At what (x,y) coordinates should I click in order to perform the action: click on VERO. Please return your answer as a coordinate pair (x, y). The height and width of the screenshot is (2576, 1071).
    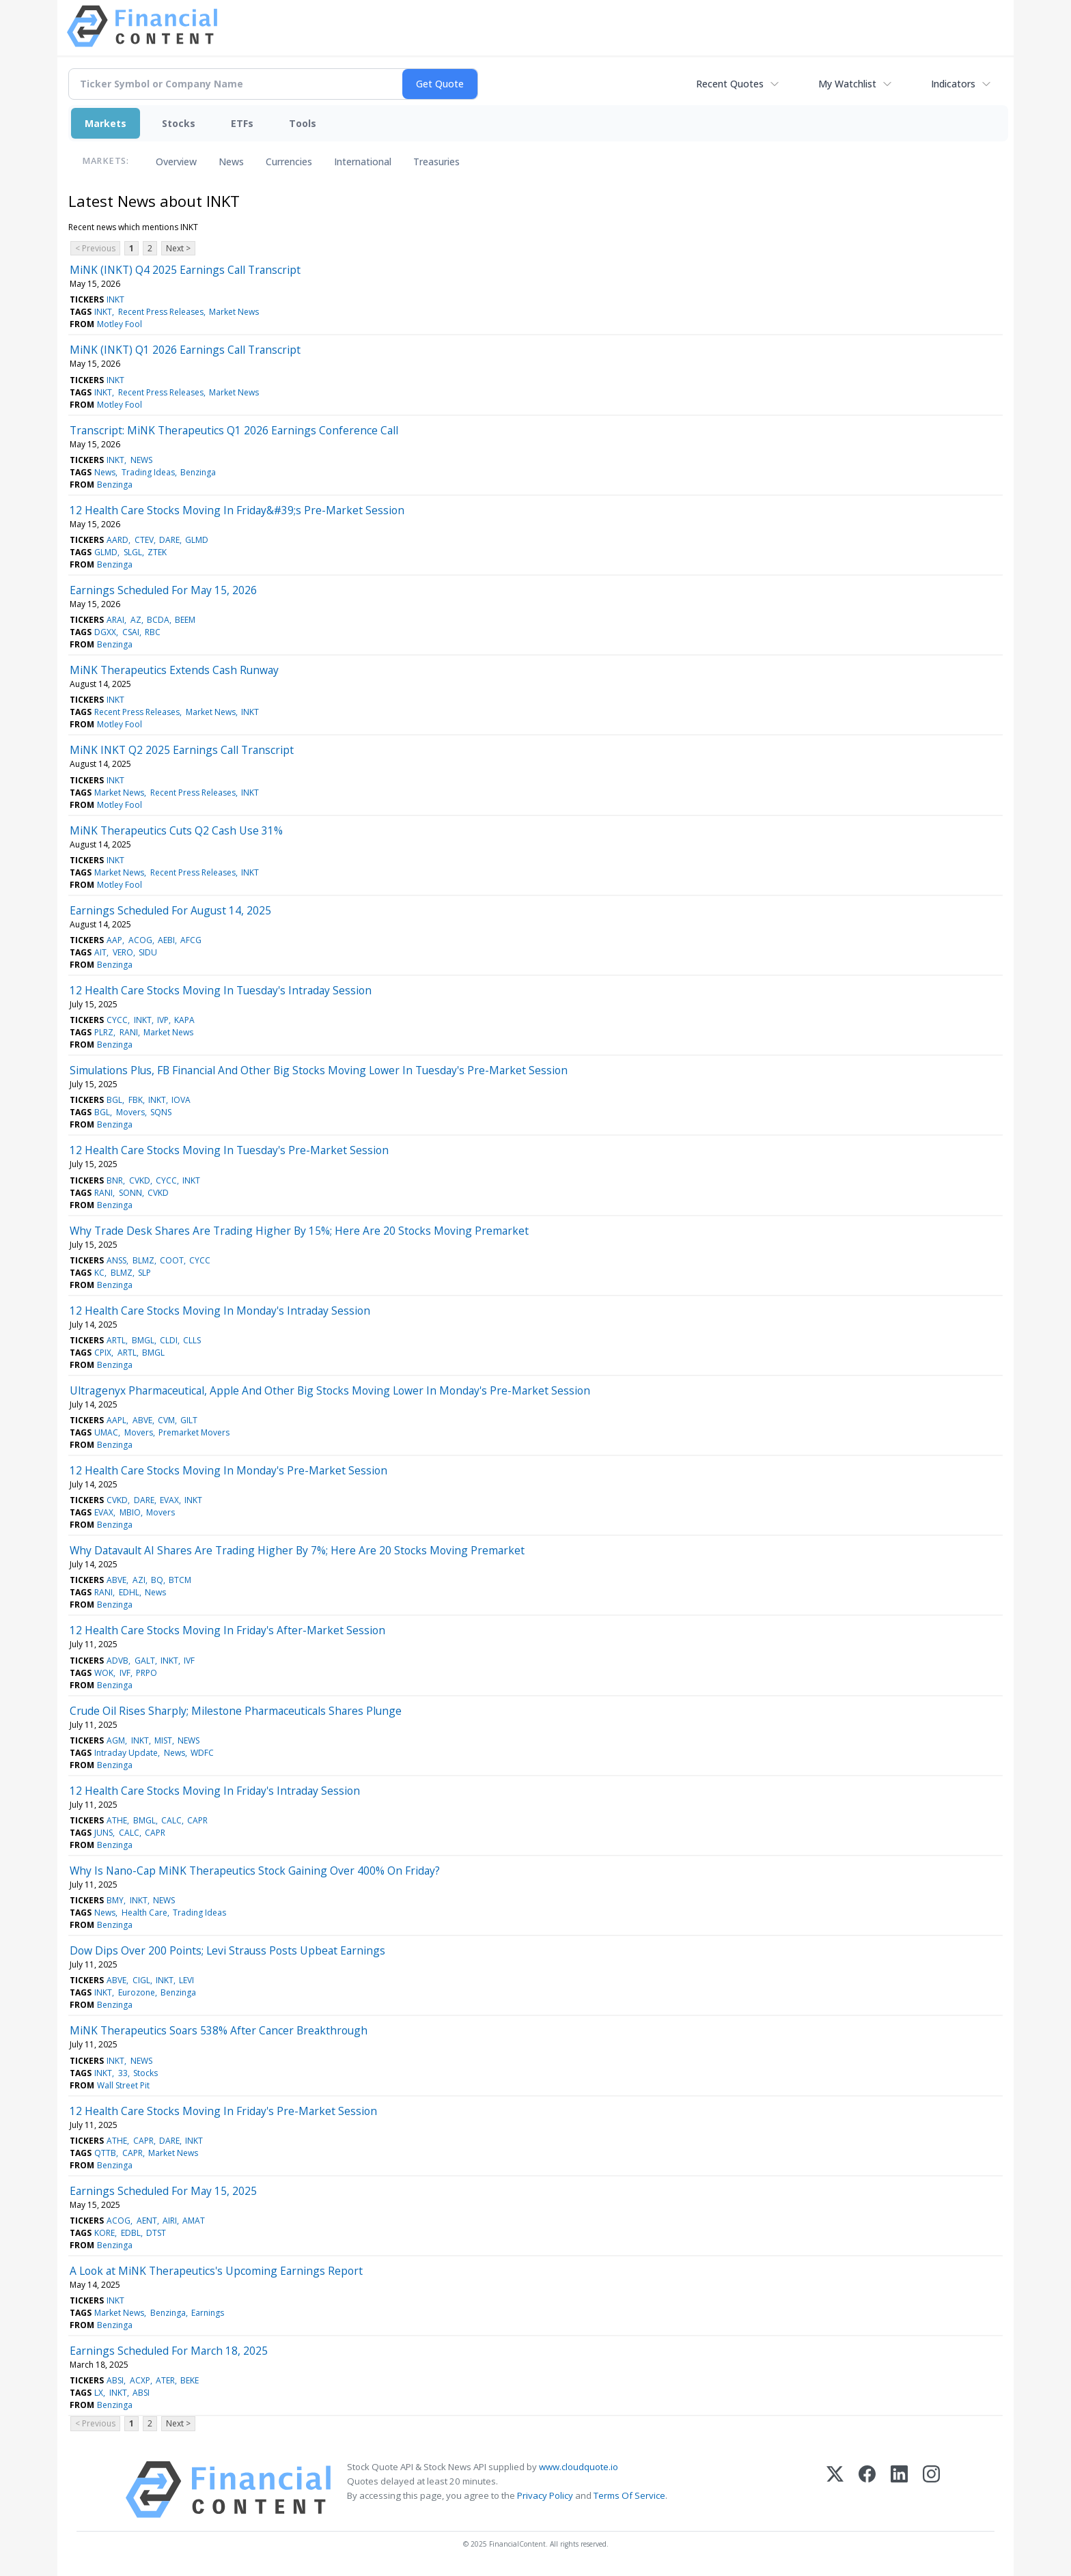
    Looking at the image, I should click on (123, 952).